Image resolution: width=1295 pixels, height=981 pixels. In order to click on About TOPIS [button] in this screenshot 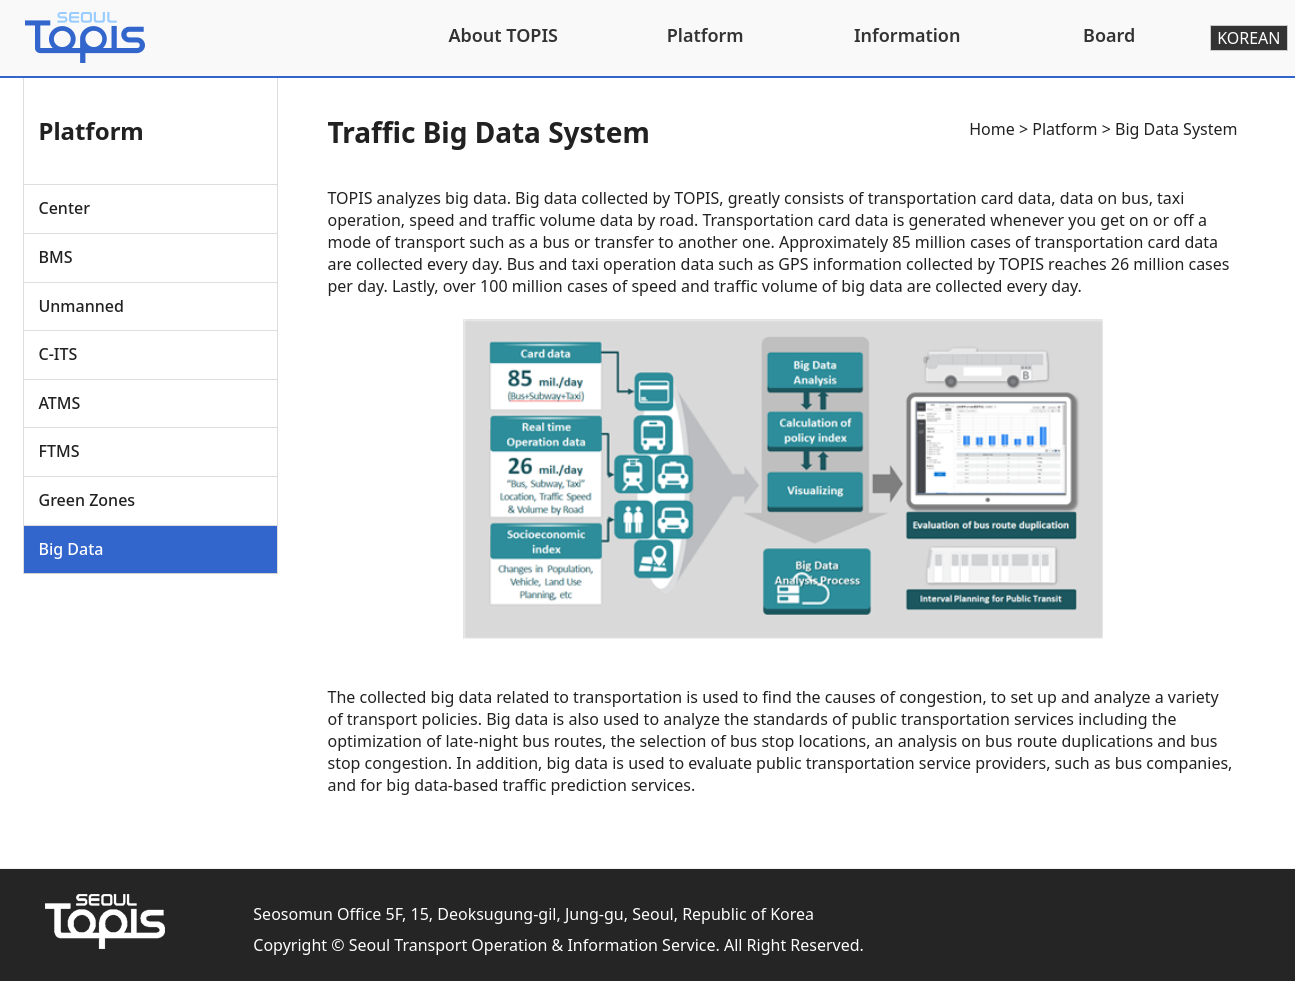, I will do `click(503, 35)`.